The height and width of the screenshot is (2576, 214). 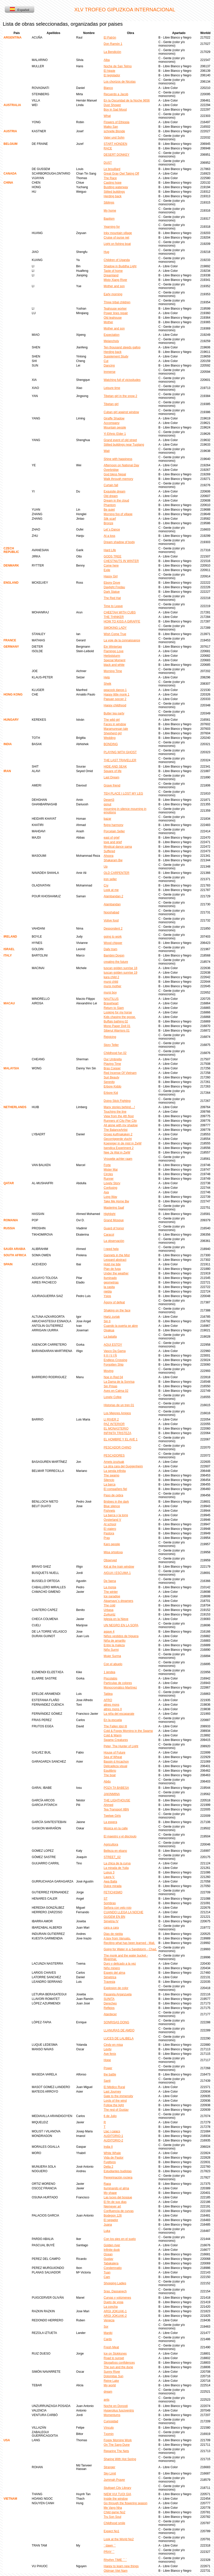 What do you see at coordinates (120, 1836) in the screenshot?
I see `El maestro y el discípulo` at bounding box center [120, 1836].